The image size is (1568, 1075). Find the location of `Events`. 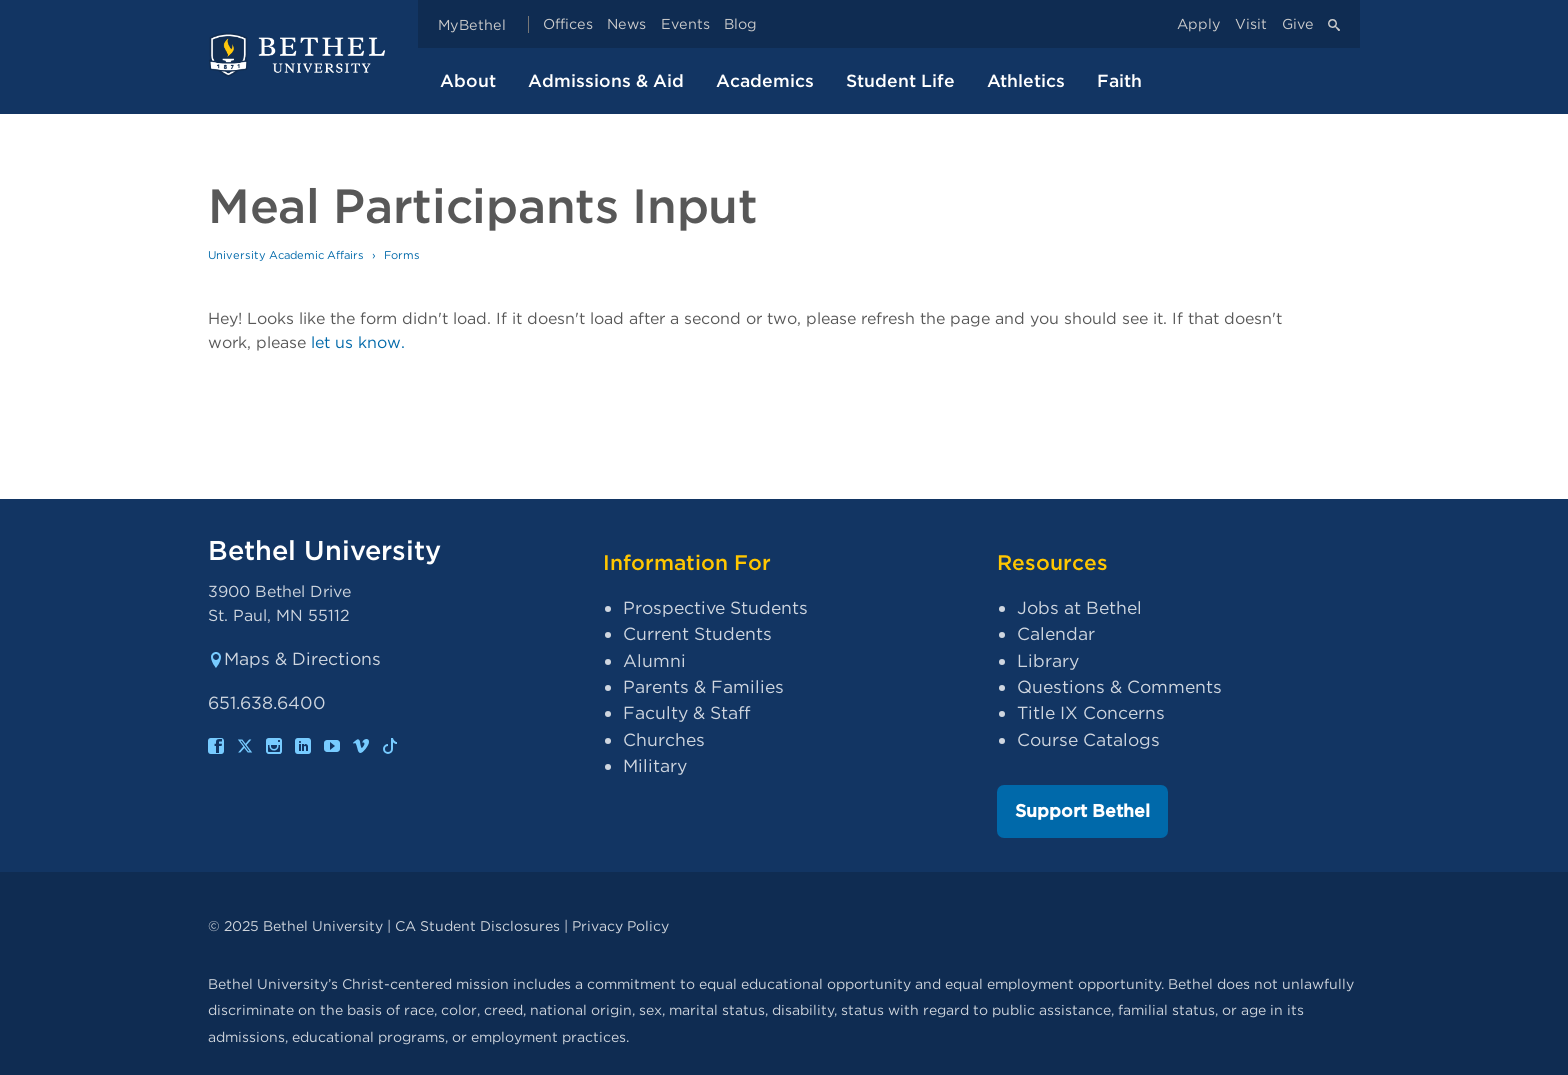

Events is located at coordinates (685, 24).